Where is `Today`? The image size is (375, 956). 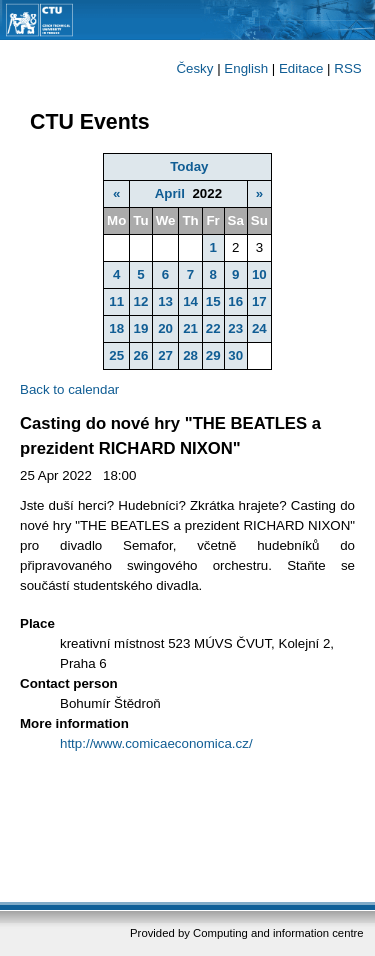
Today is located at coordinates (189, 166).